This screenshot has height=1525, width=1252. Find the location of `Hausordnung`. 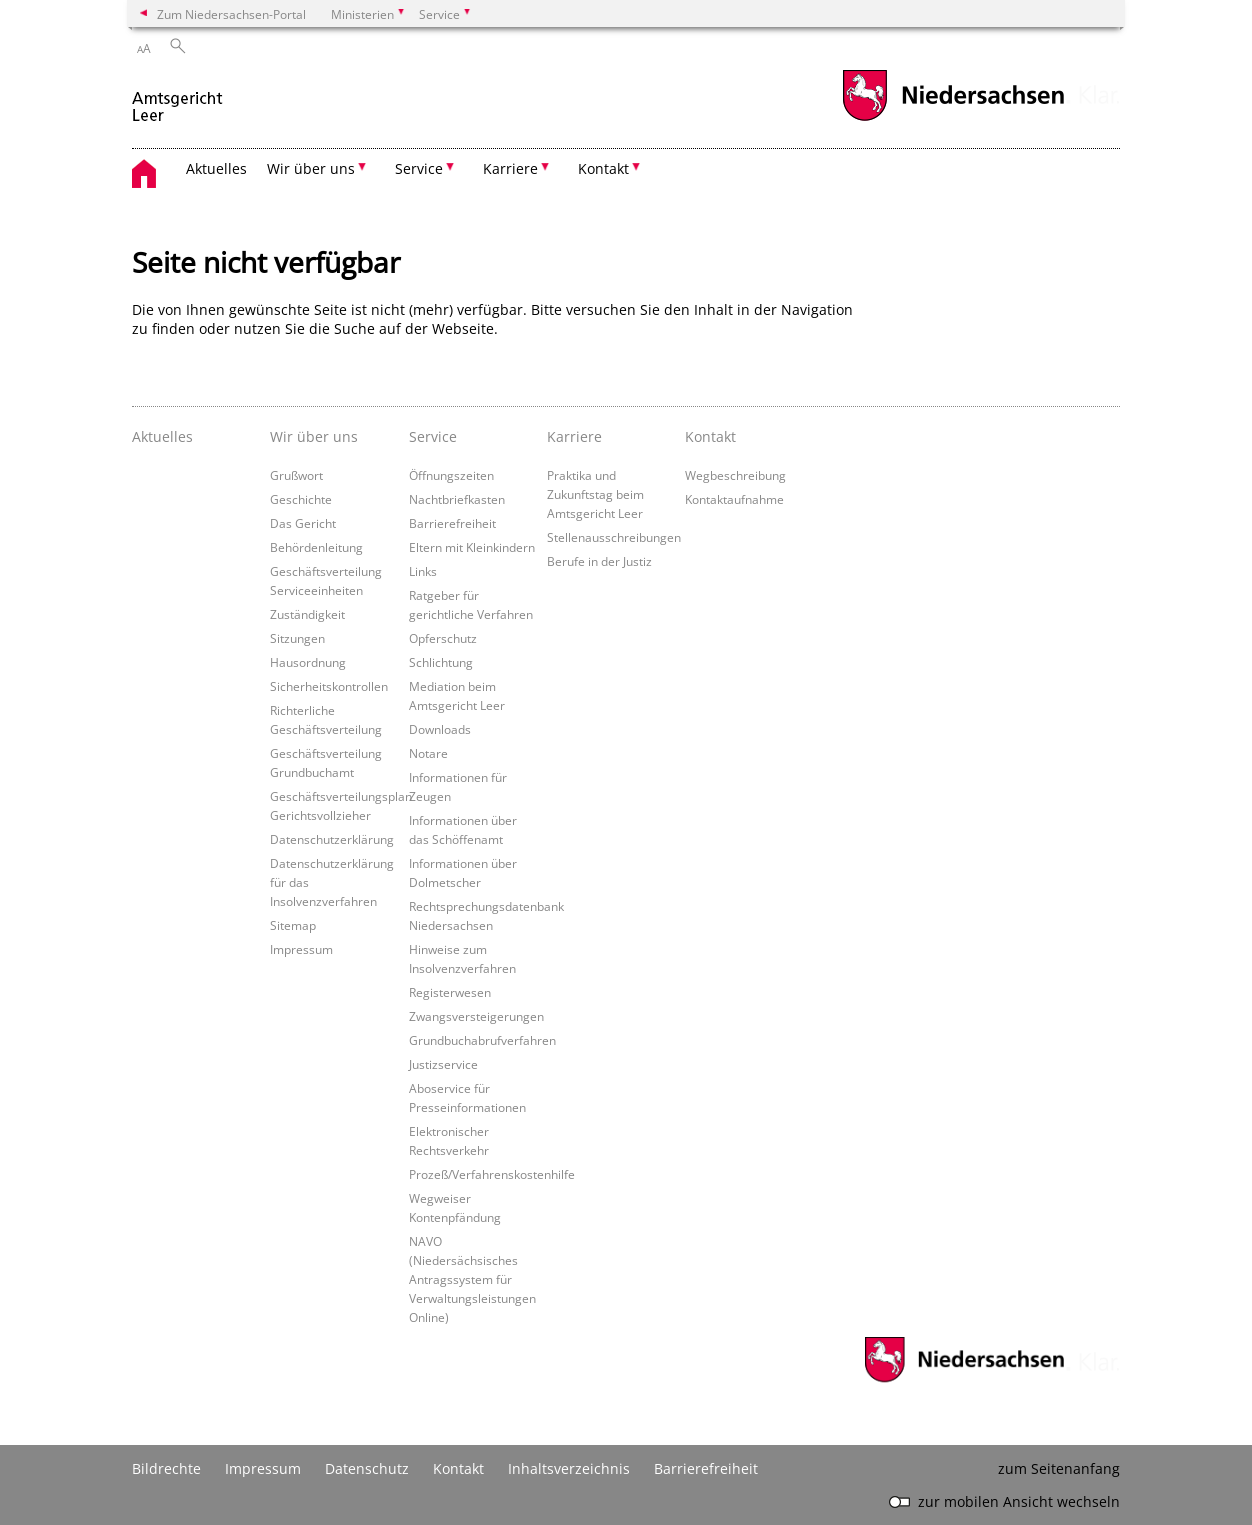

Hausordnung is located at coordinates (308, 662).